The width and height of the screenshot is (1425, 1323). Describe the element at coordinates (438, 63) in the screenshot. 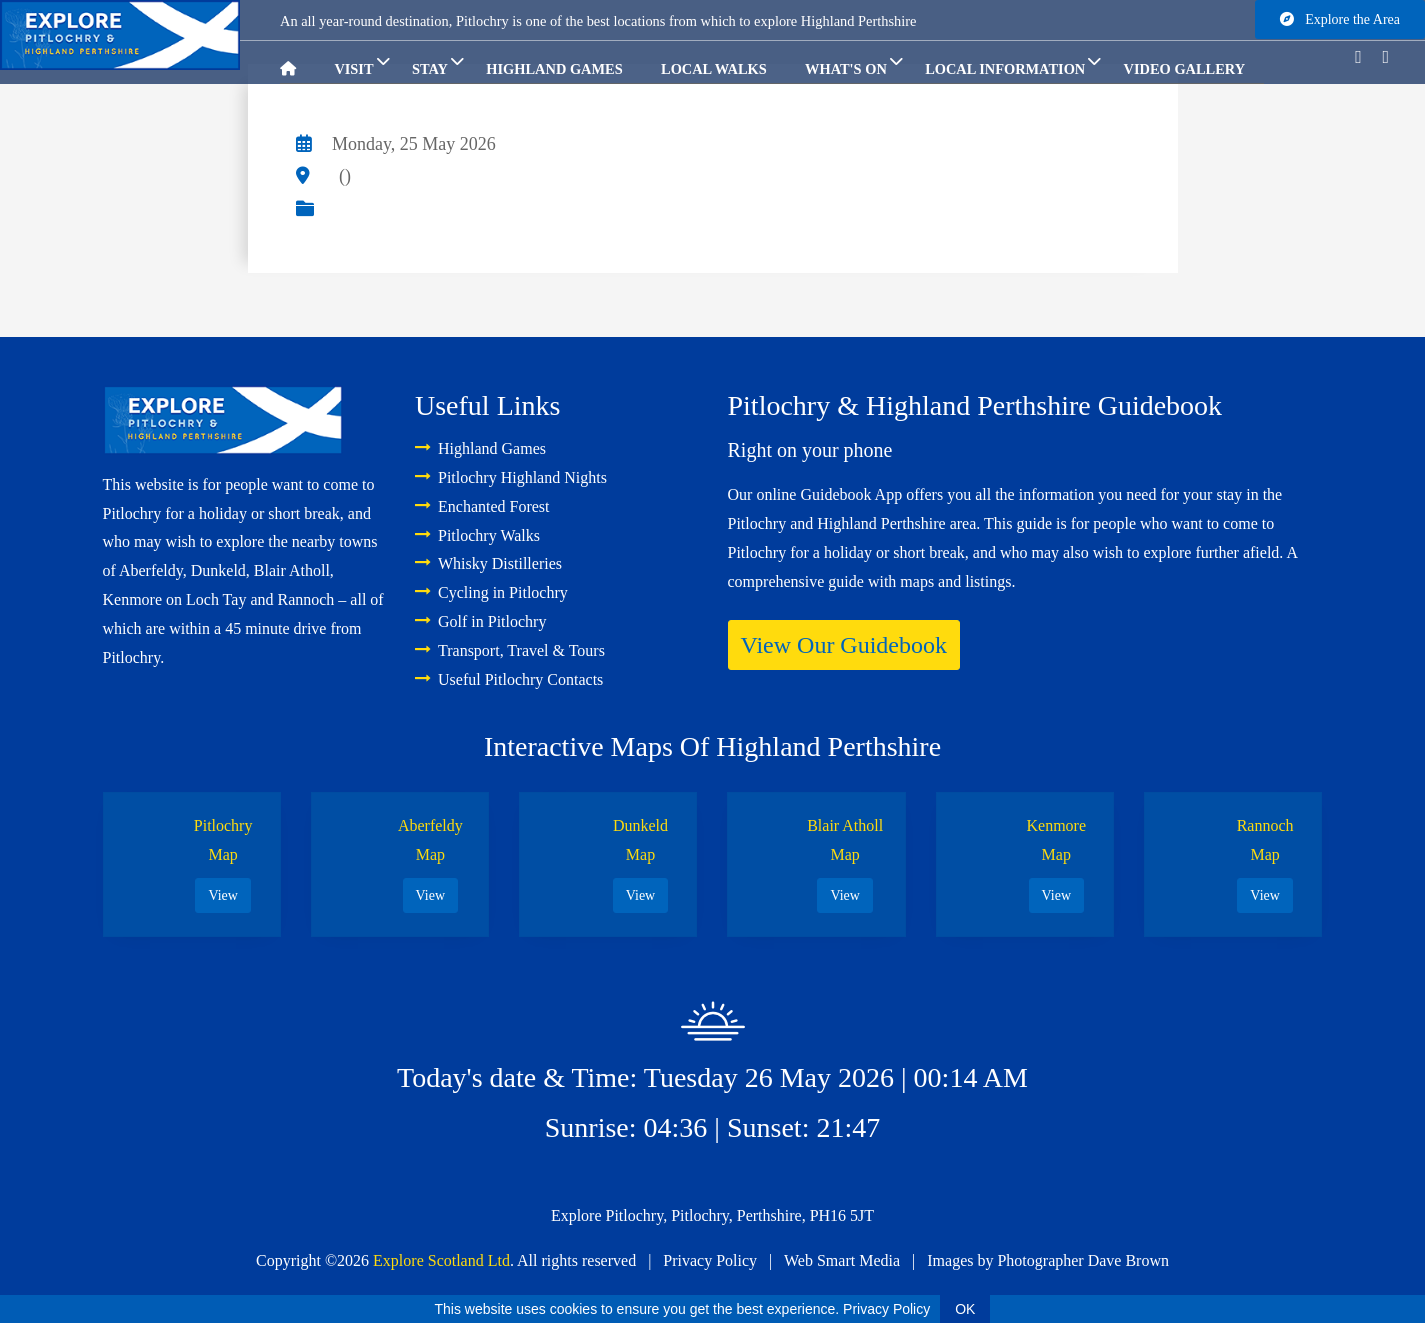

I see `Stay` at that location.